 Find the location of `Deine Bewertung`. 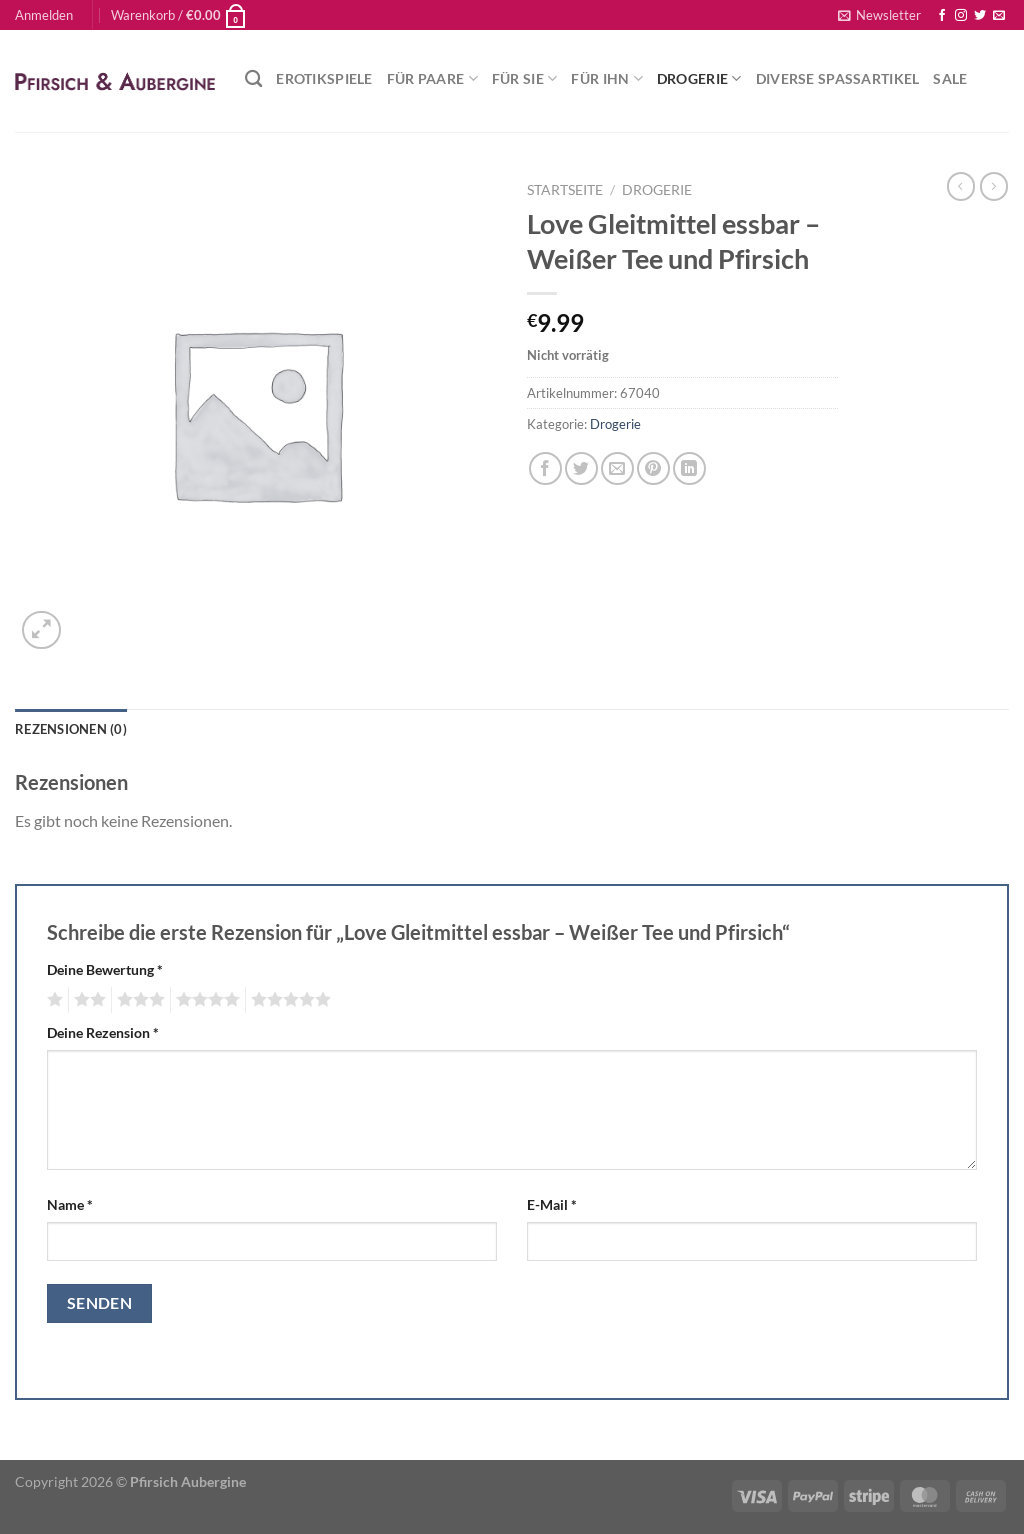

Deine Bewertung is located at coordinates (105, 969).